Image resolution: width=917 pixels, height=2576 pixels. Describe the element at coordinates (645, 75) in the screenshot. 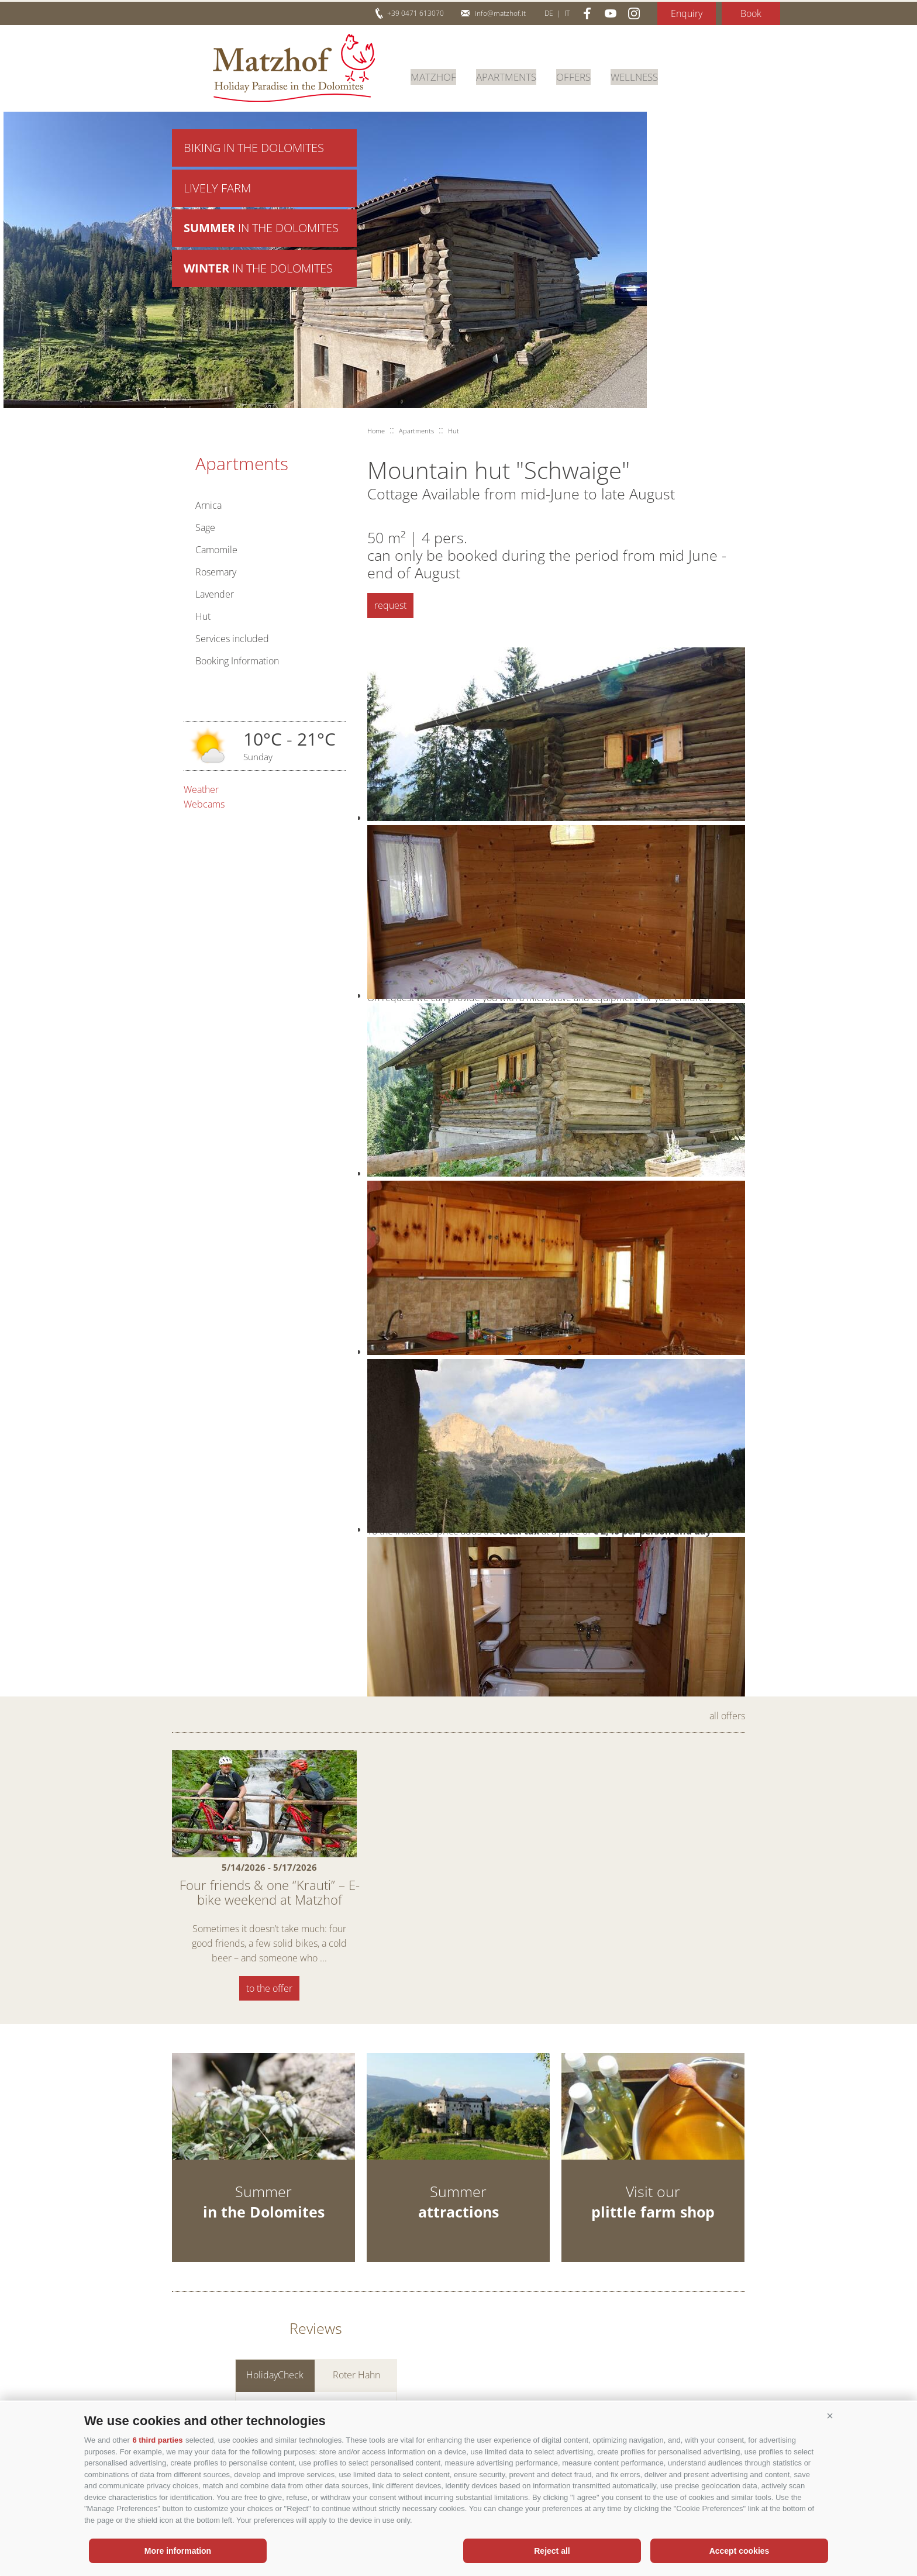

I see `Wellness` at that location.